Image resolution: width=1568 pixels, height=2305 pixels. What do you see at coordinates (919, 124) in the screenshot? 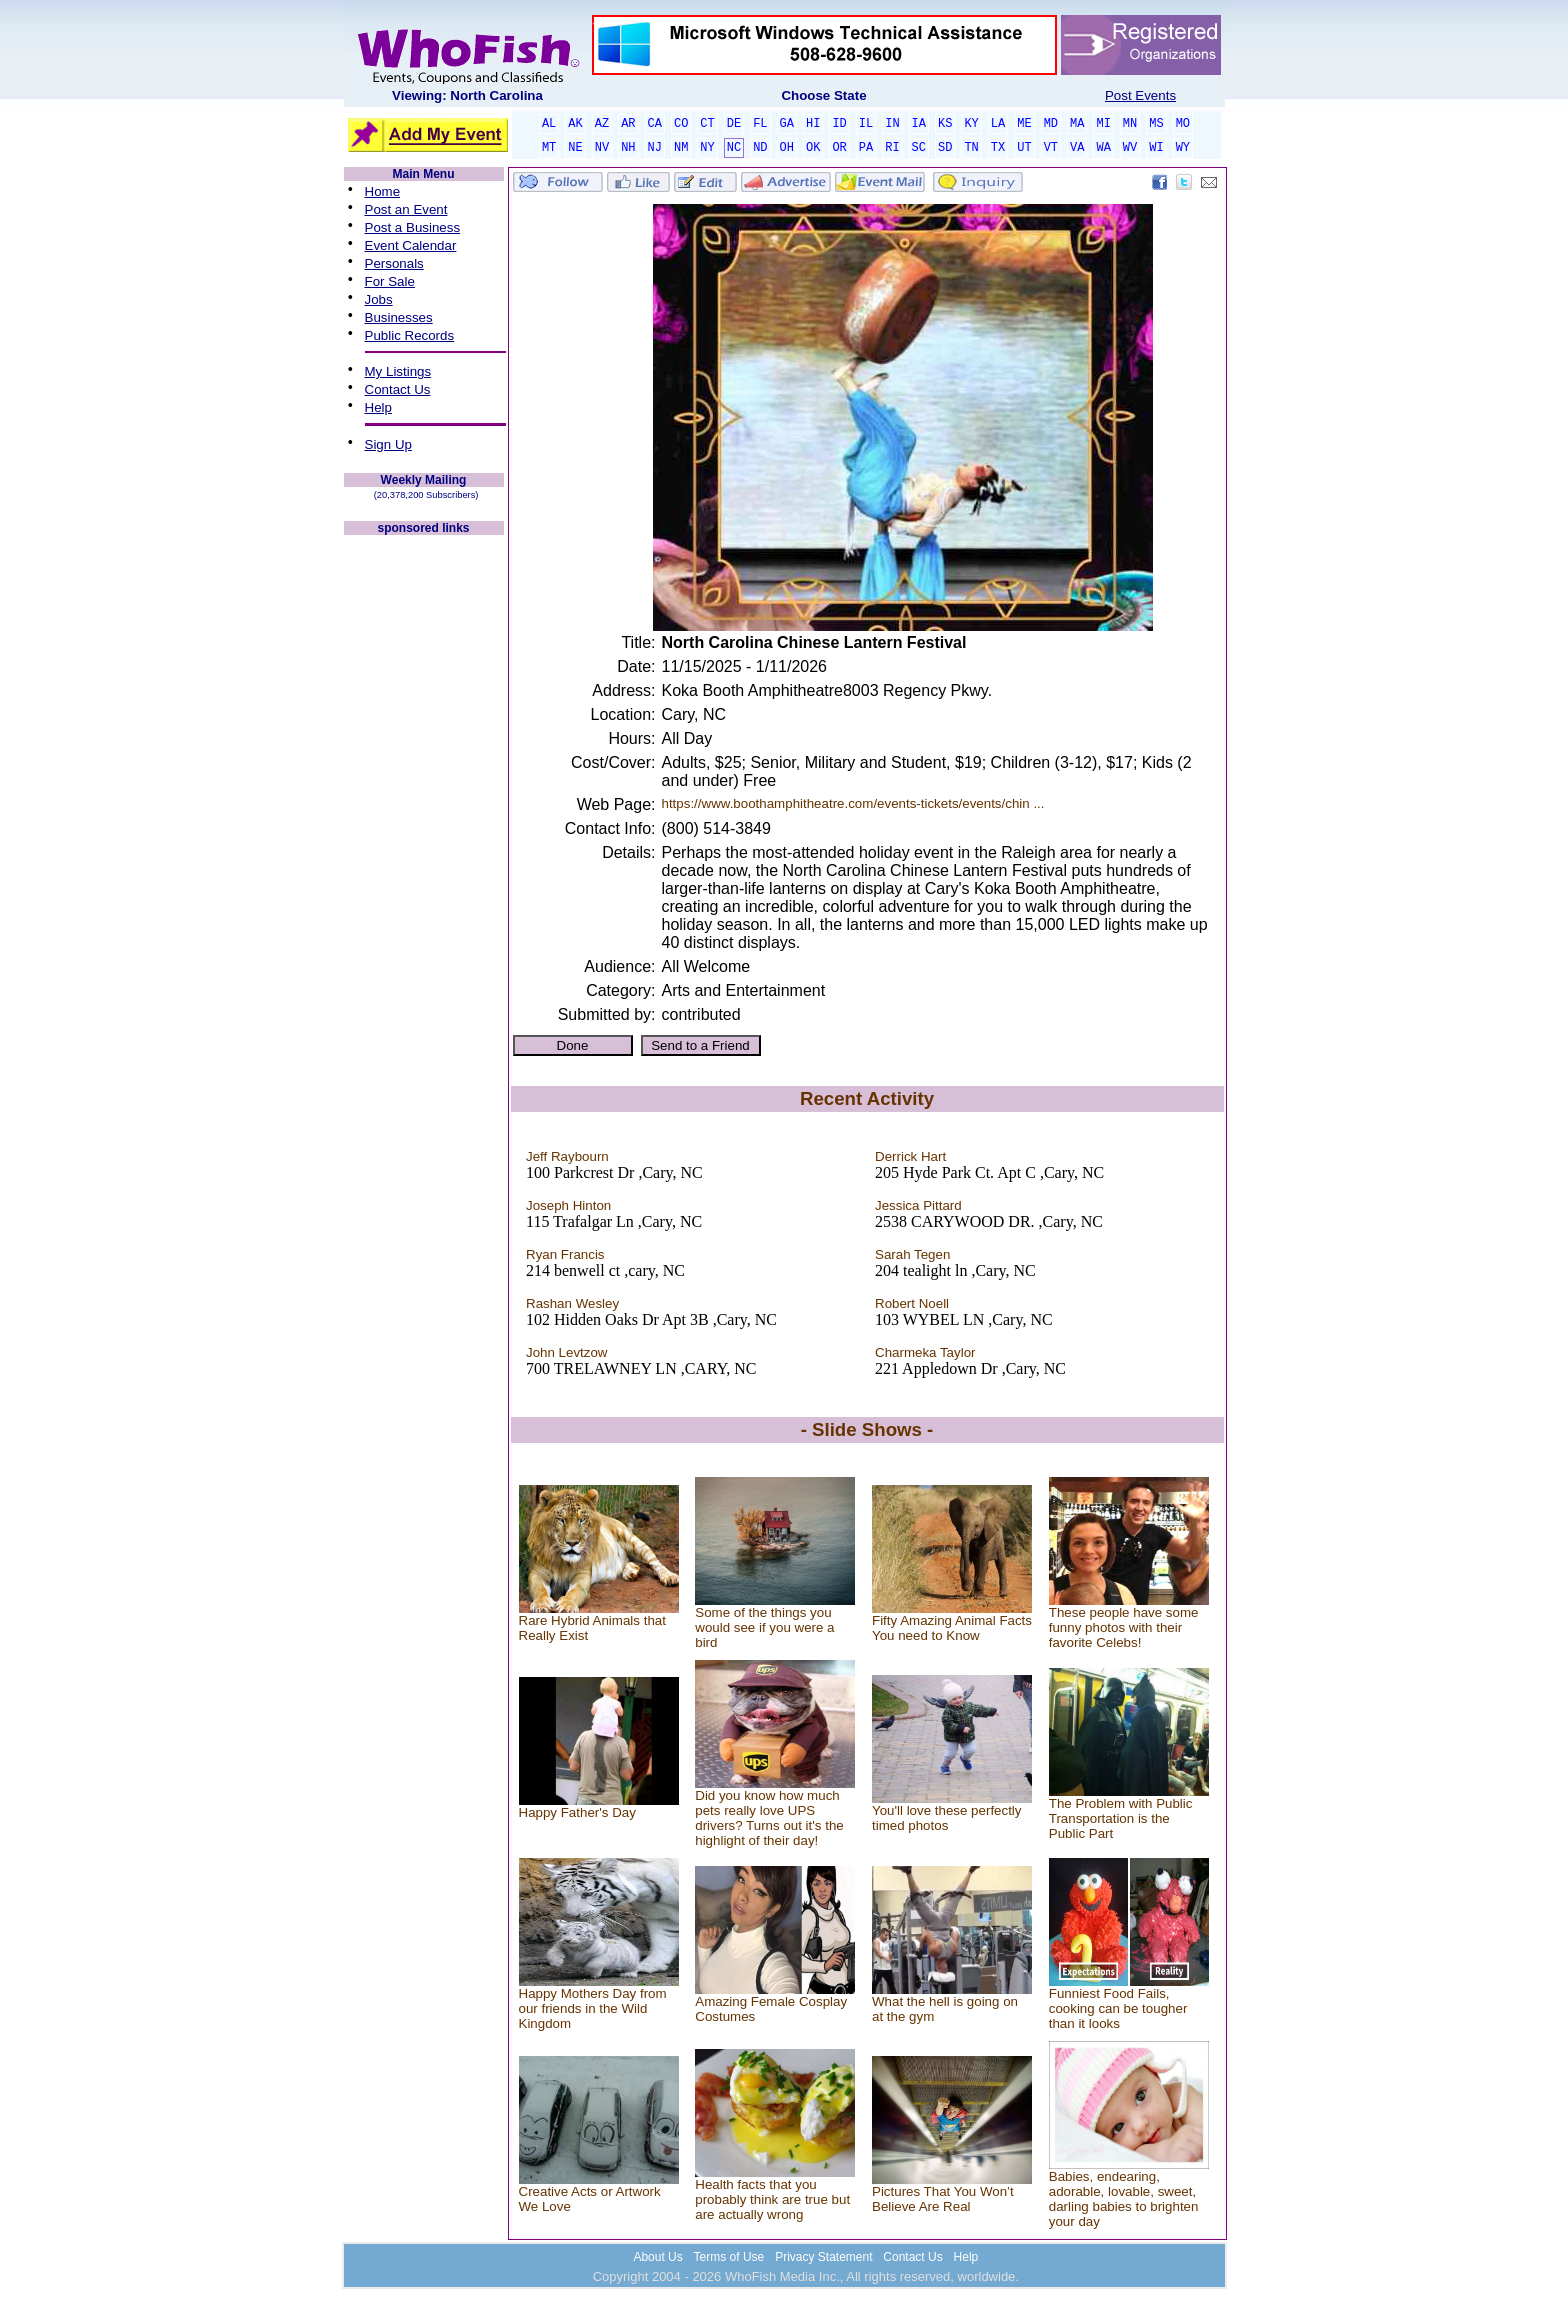
I see `IA` at bounding box center [919, 124].